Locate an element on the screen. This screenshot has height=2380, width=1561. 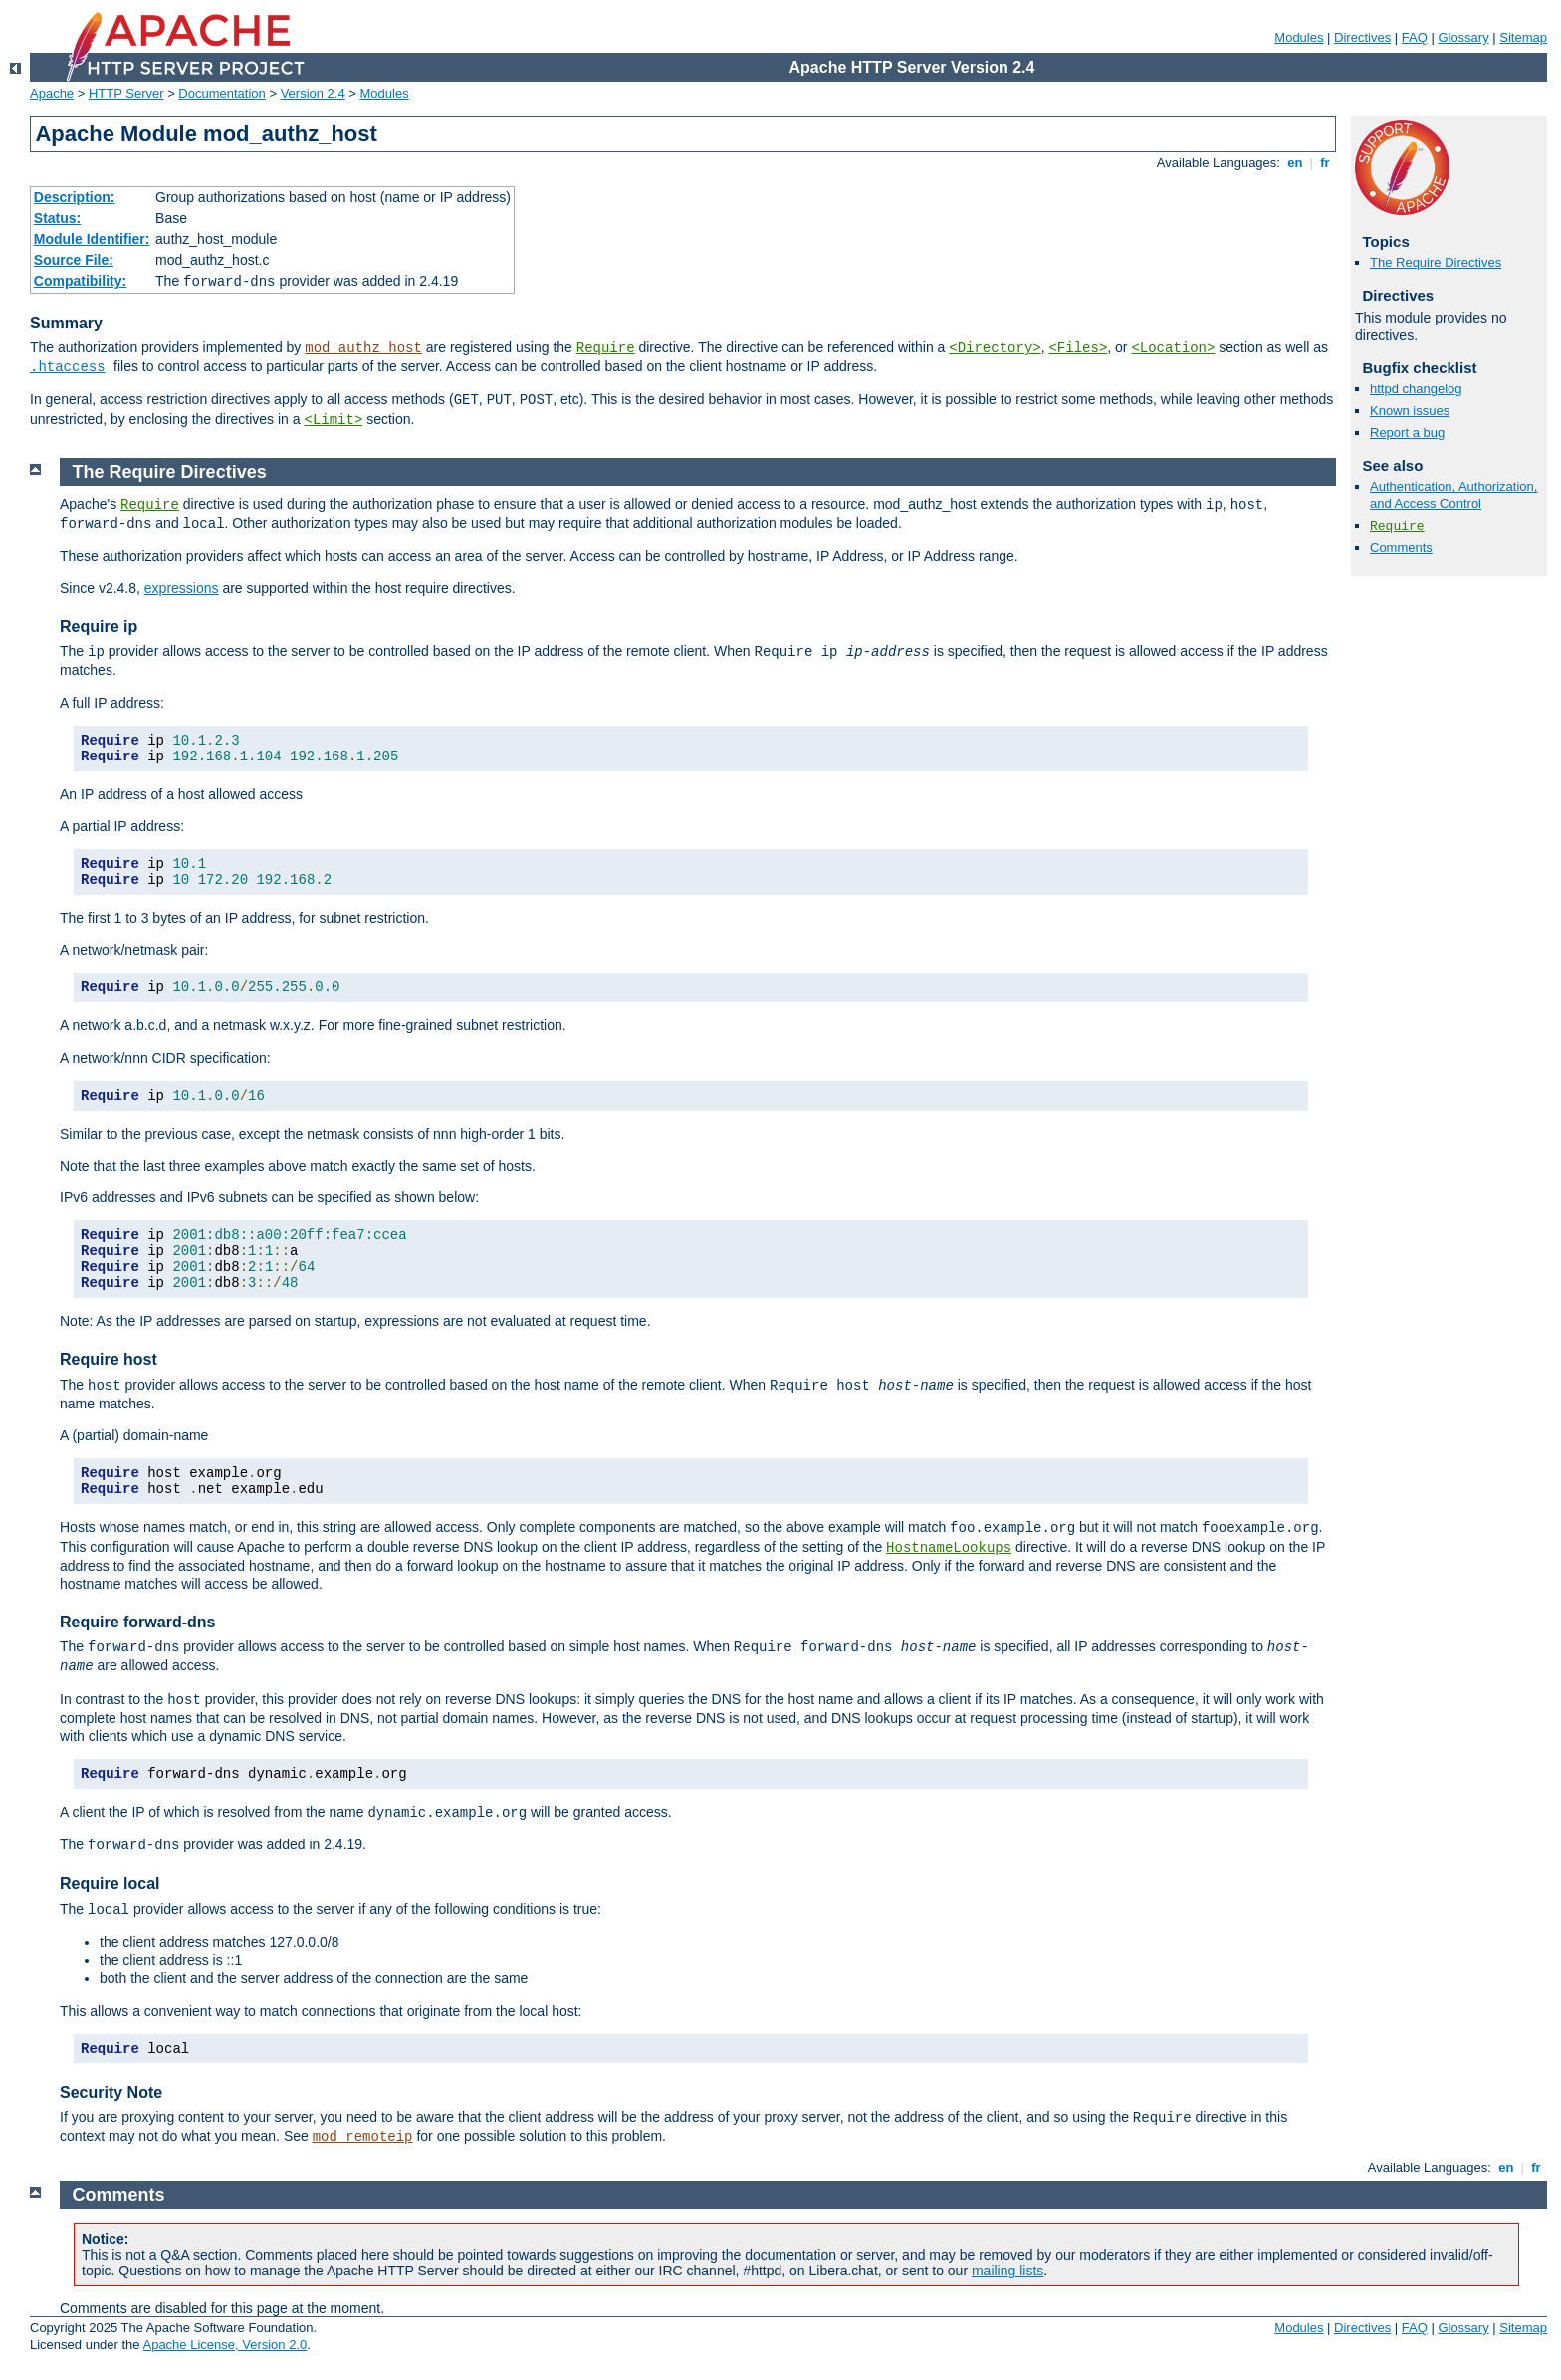
Compatibility: is located at coordinates (80, 281).